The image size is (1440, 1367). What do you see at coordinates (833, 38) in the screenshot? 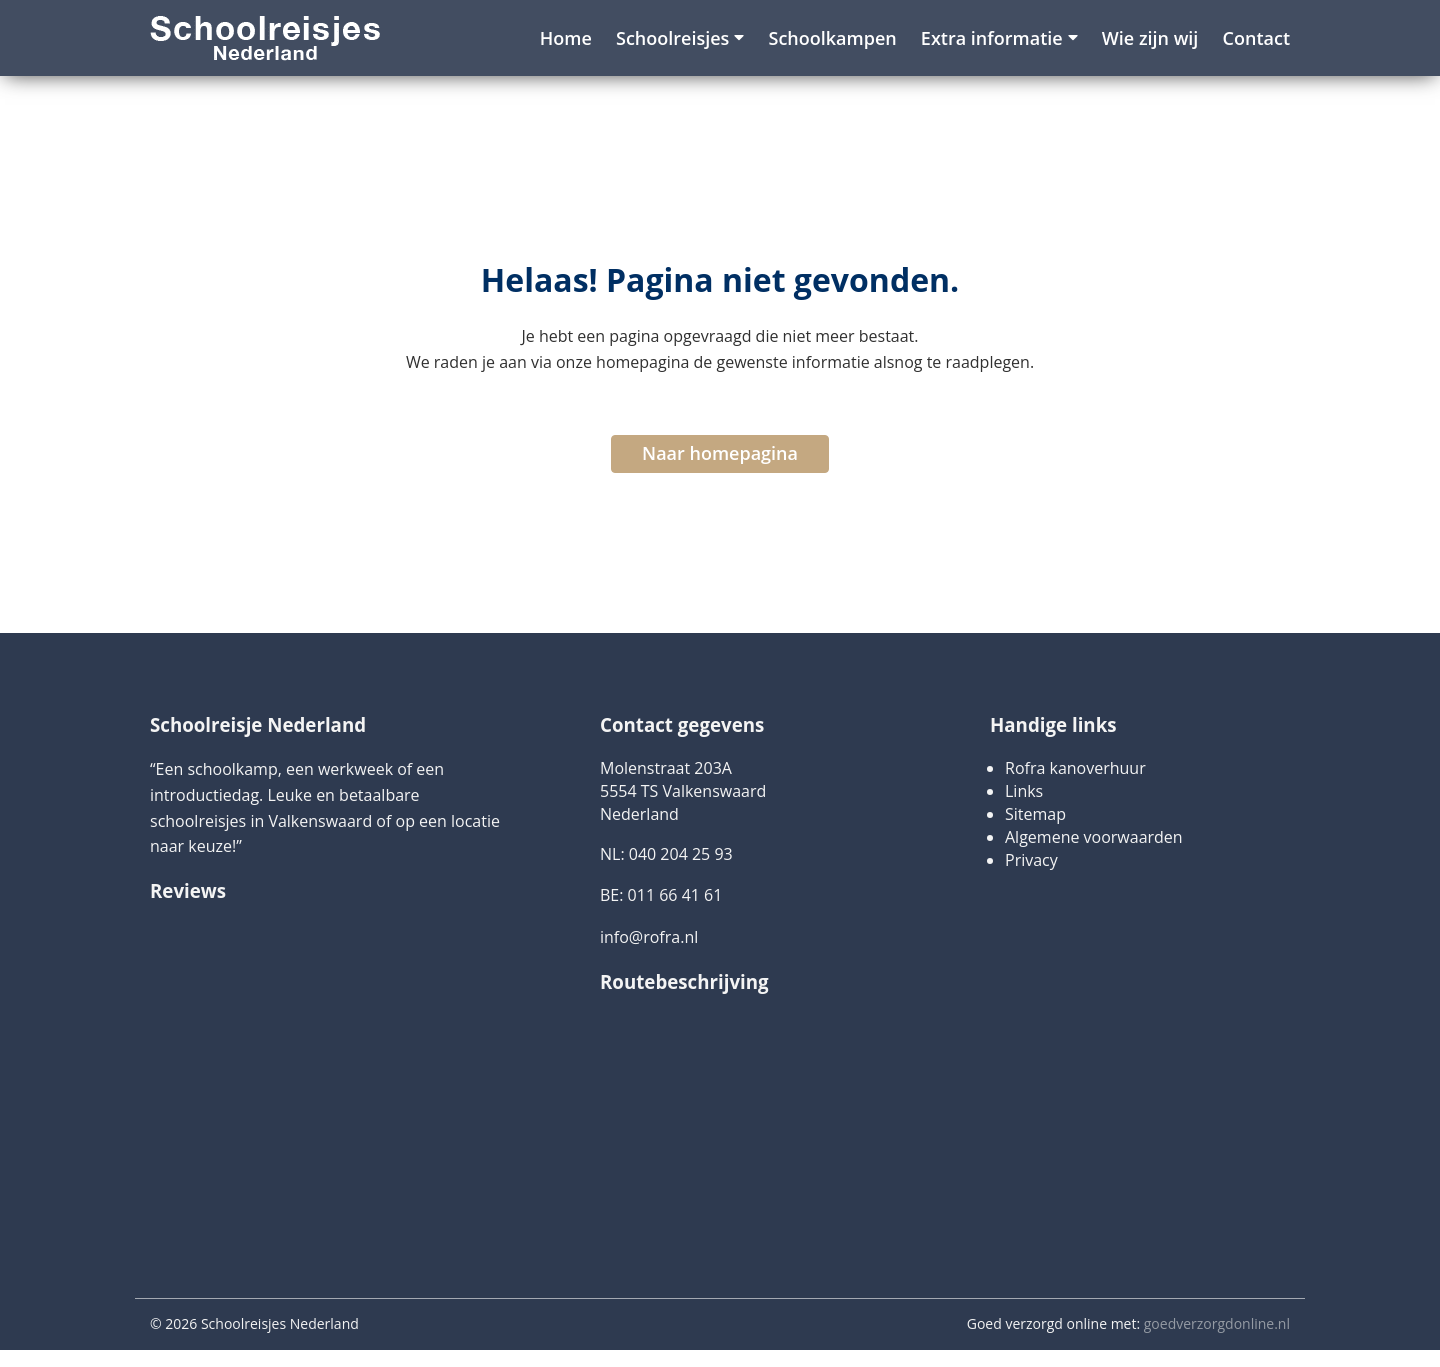
I see `Schoolkampen` at bounding box center [833, 38].